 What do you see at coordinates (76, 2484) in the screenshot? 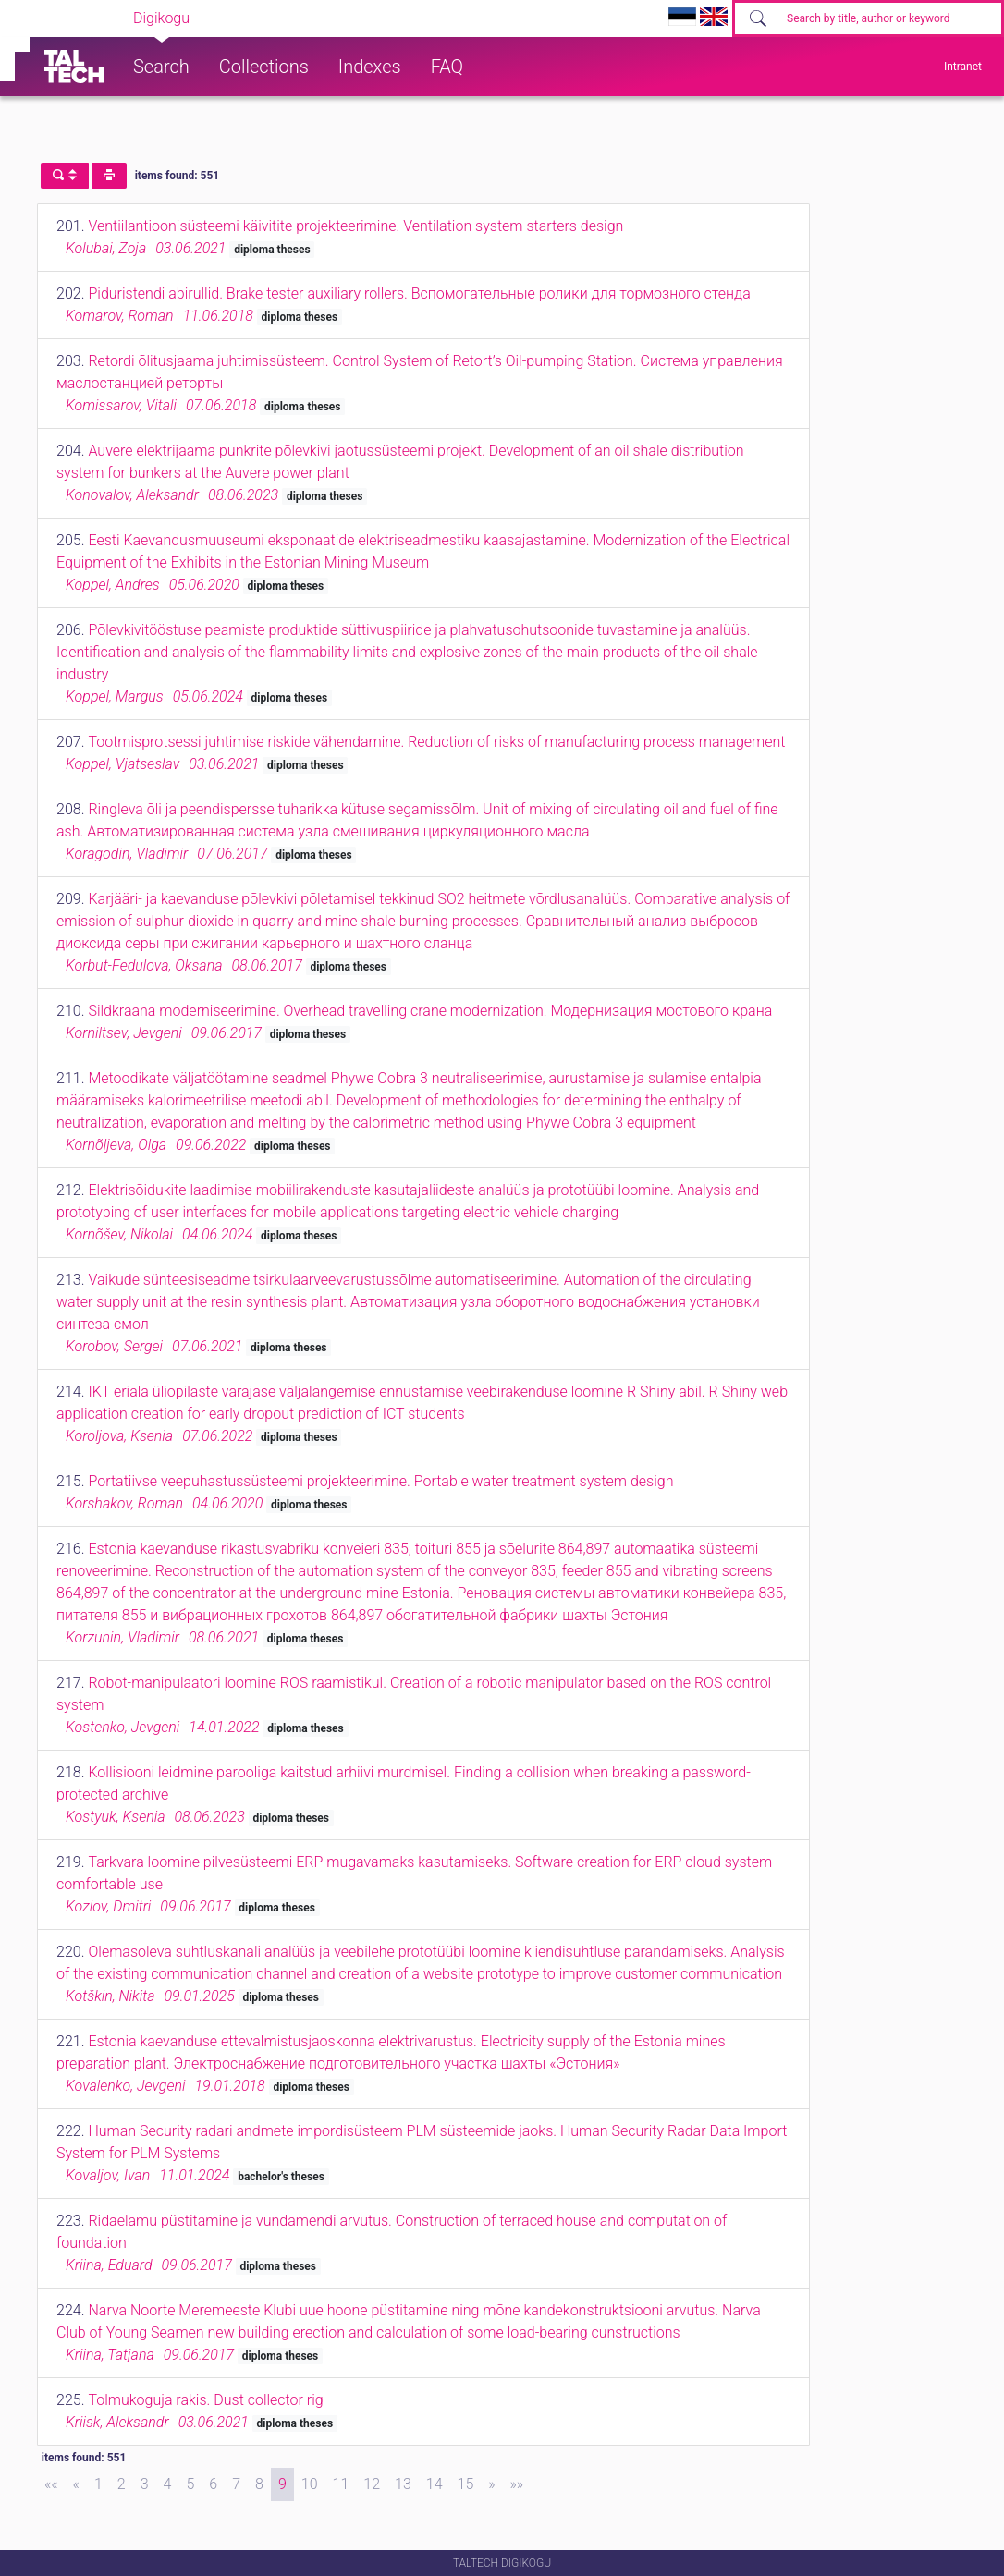
I see `[Previous]` at bounding box center [76, 2484].